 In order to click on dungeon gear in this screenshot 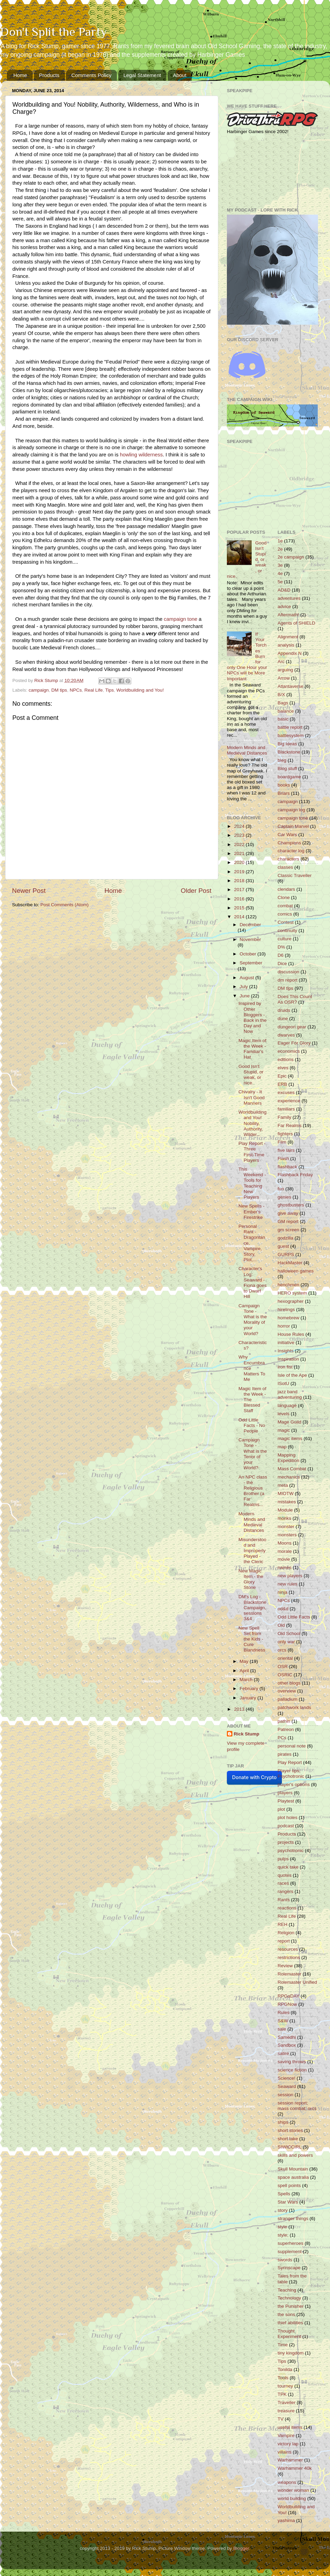, I will do `click(292, 1026)`.